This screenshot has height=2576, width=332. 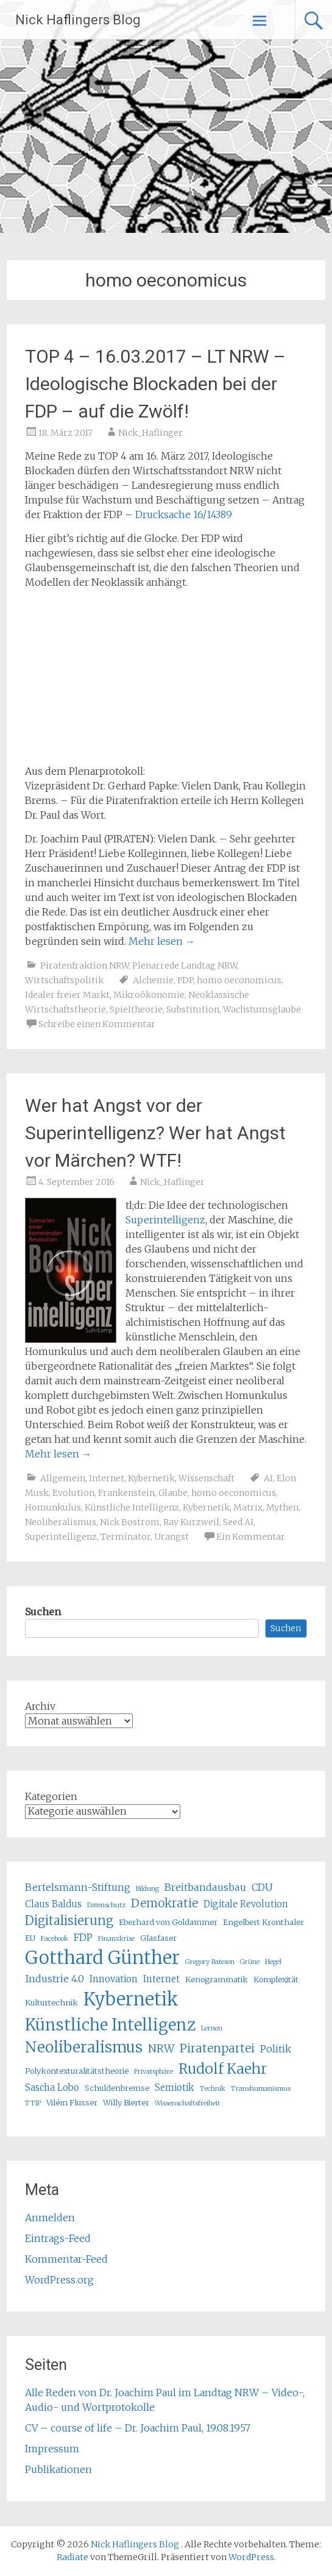 What do you see at coordinates (78, 19) in the screenshot?
I see `Nick Haflingers Blog` at bounding box center [78, 19].